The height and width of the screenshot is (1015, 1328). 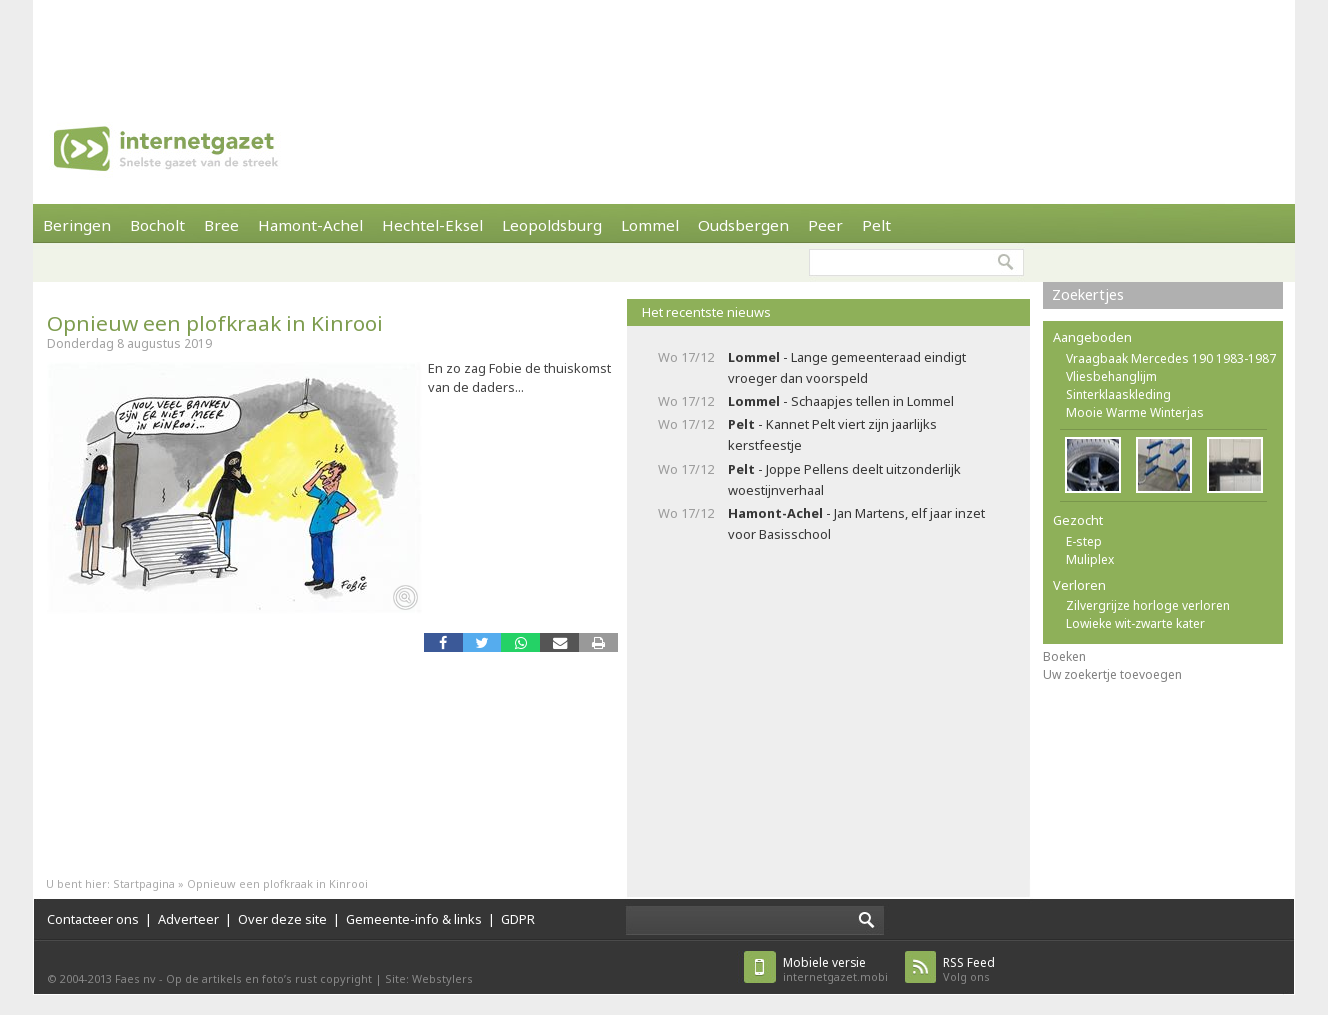 I want to click on Contacteer ons, so click(x=93, y=919).